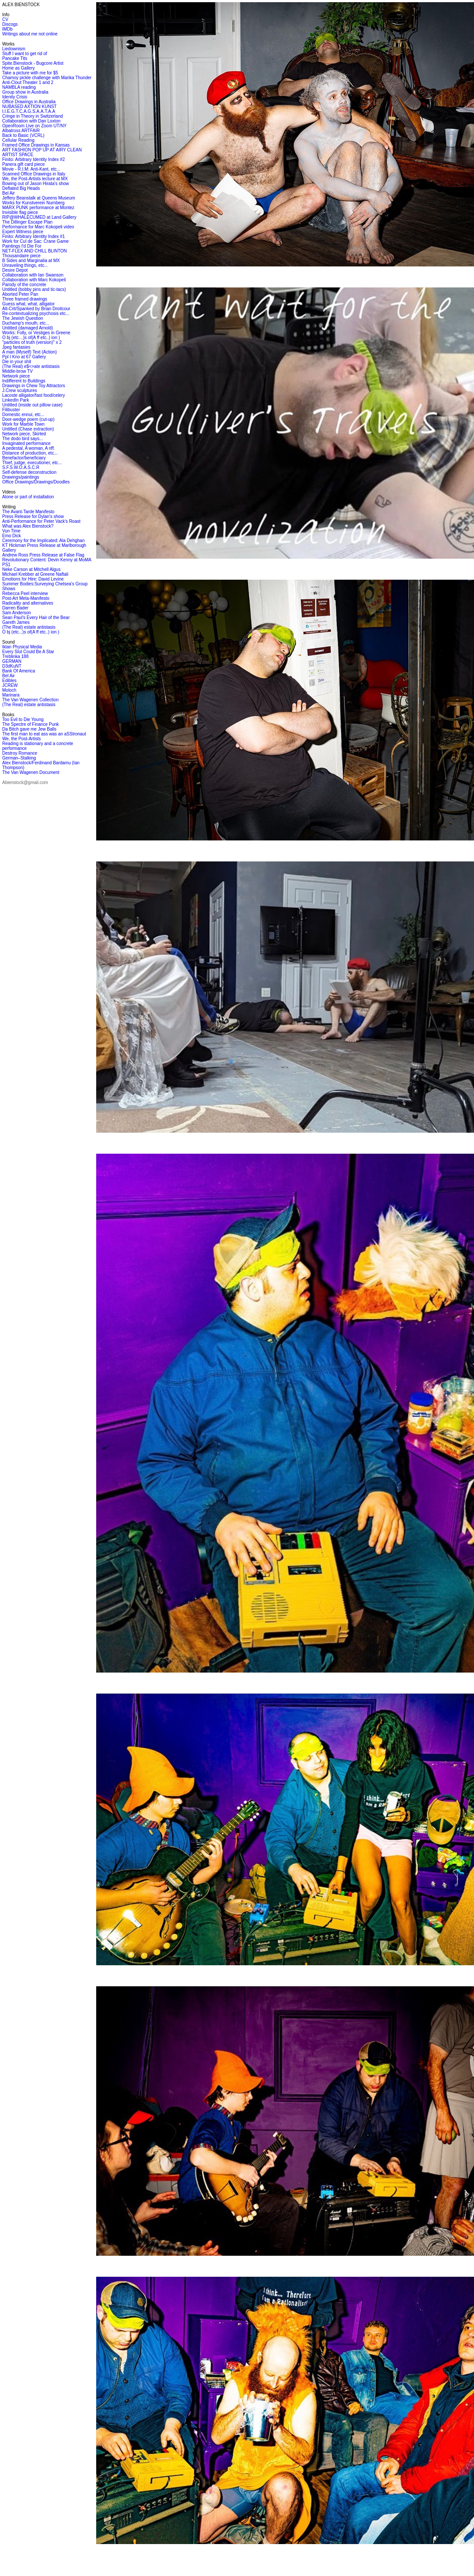 This screenshot has height=2576, width=474. Describe the element at coordinates (28, 651) in the screenshot. I see `Every Slut Could Be A Star` at that location.